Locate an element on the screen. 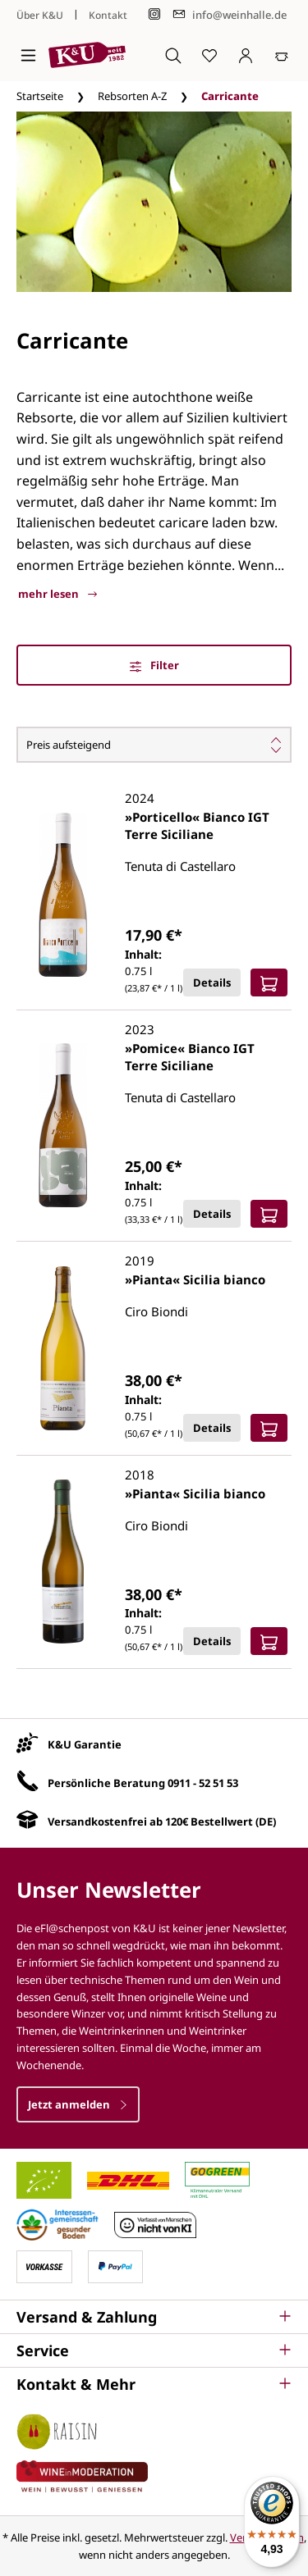 The height and width of the screenshot is (2576, 308). [Sortierung] is located at coordinates (154, 745).